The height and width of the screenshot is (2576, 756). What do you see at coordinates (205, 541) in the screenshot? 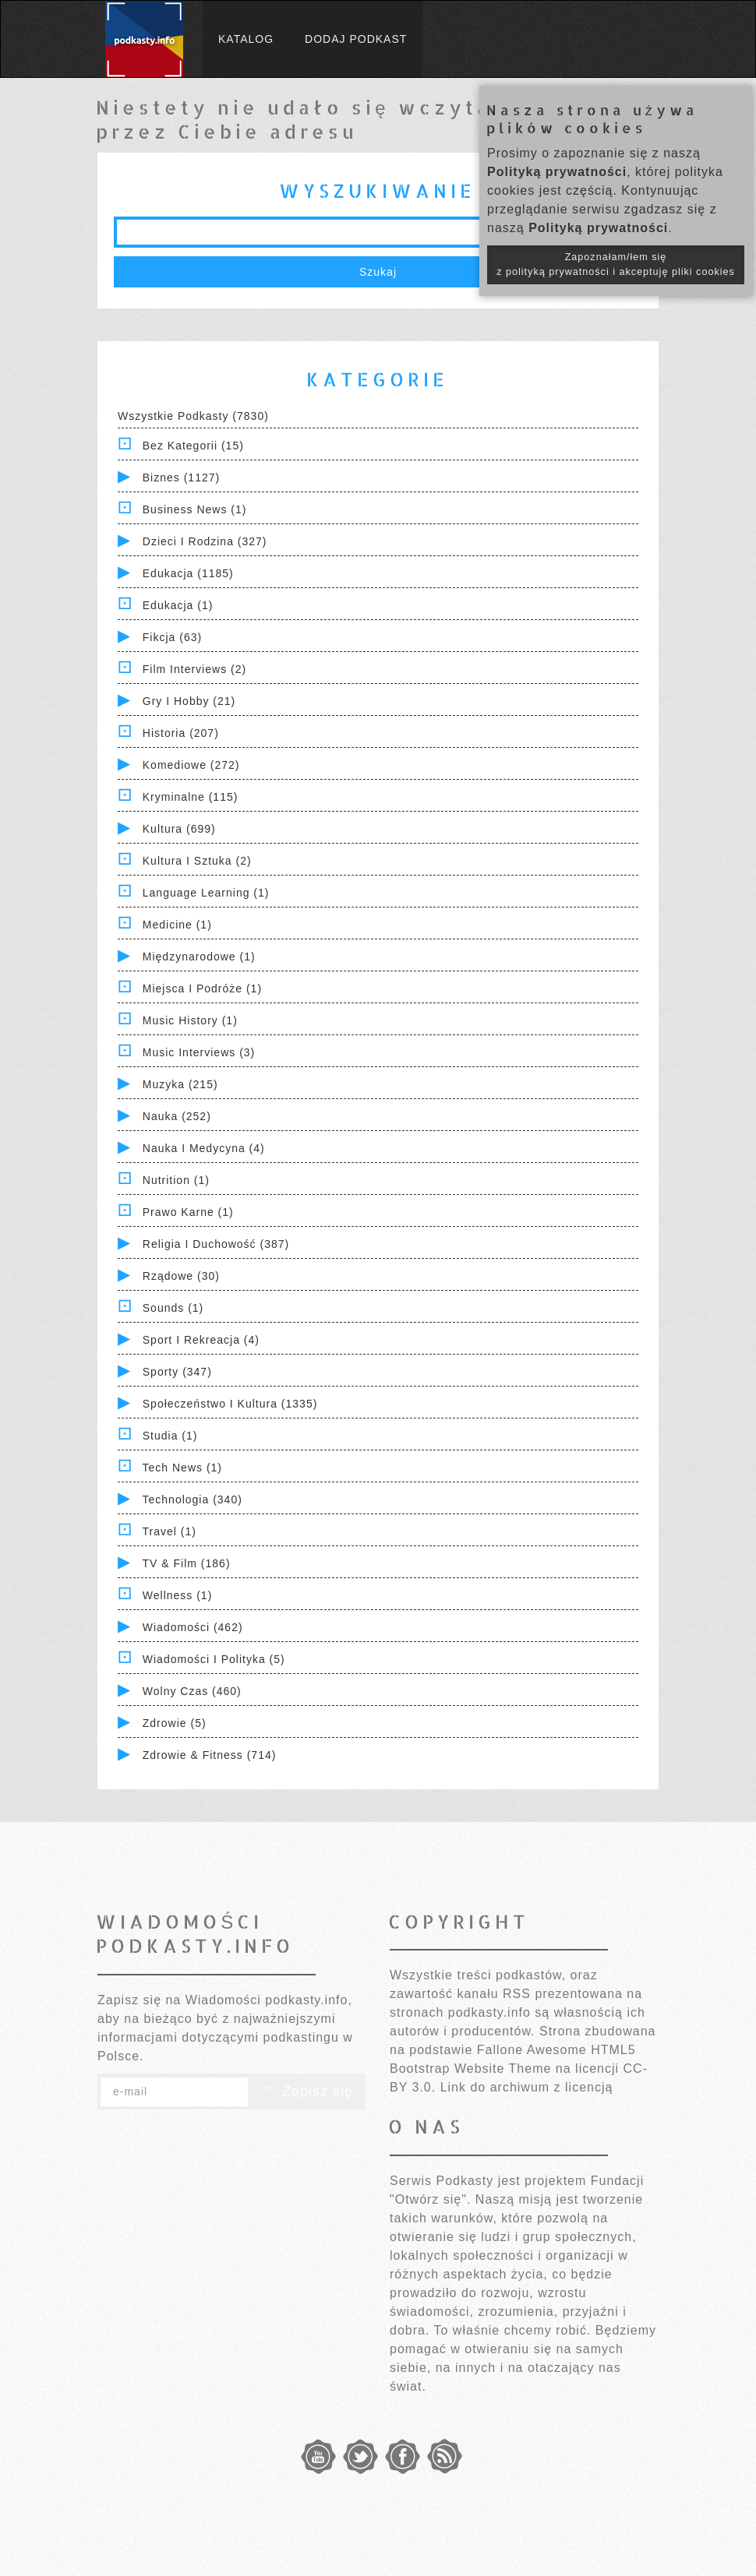
I see `Dzieci i rodzina (327)` at bounding box center [205, 541].